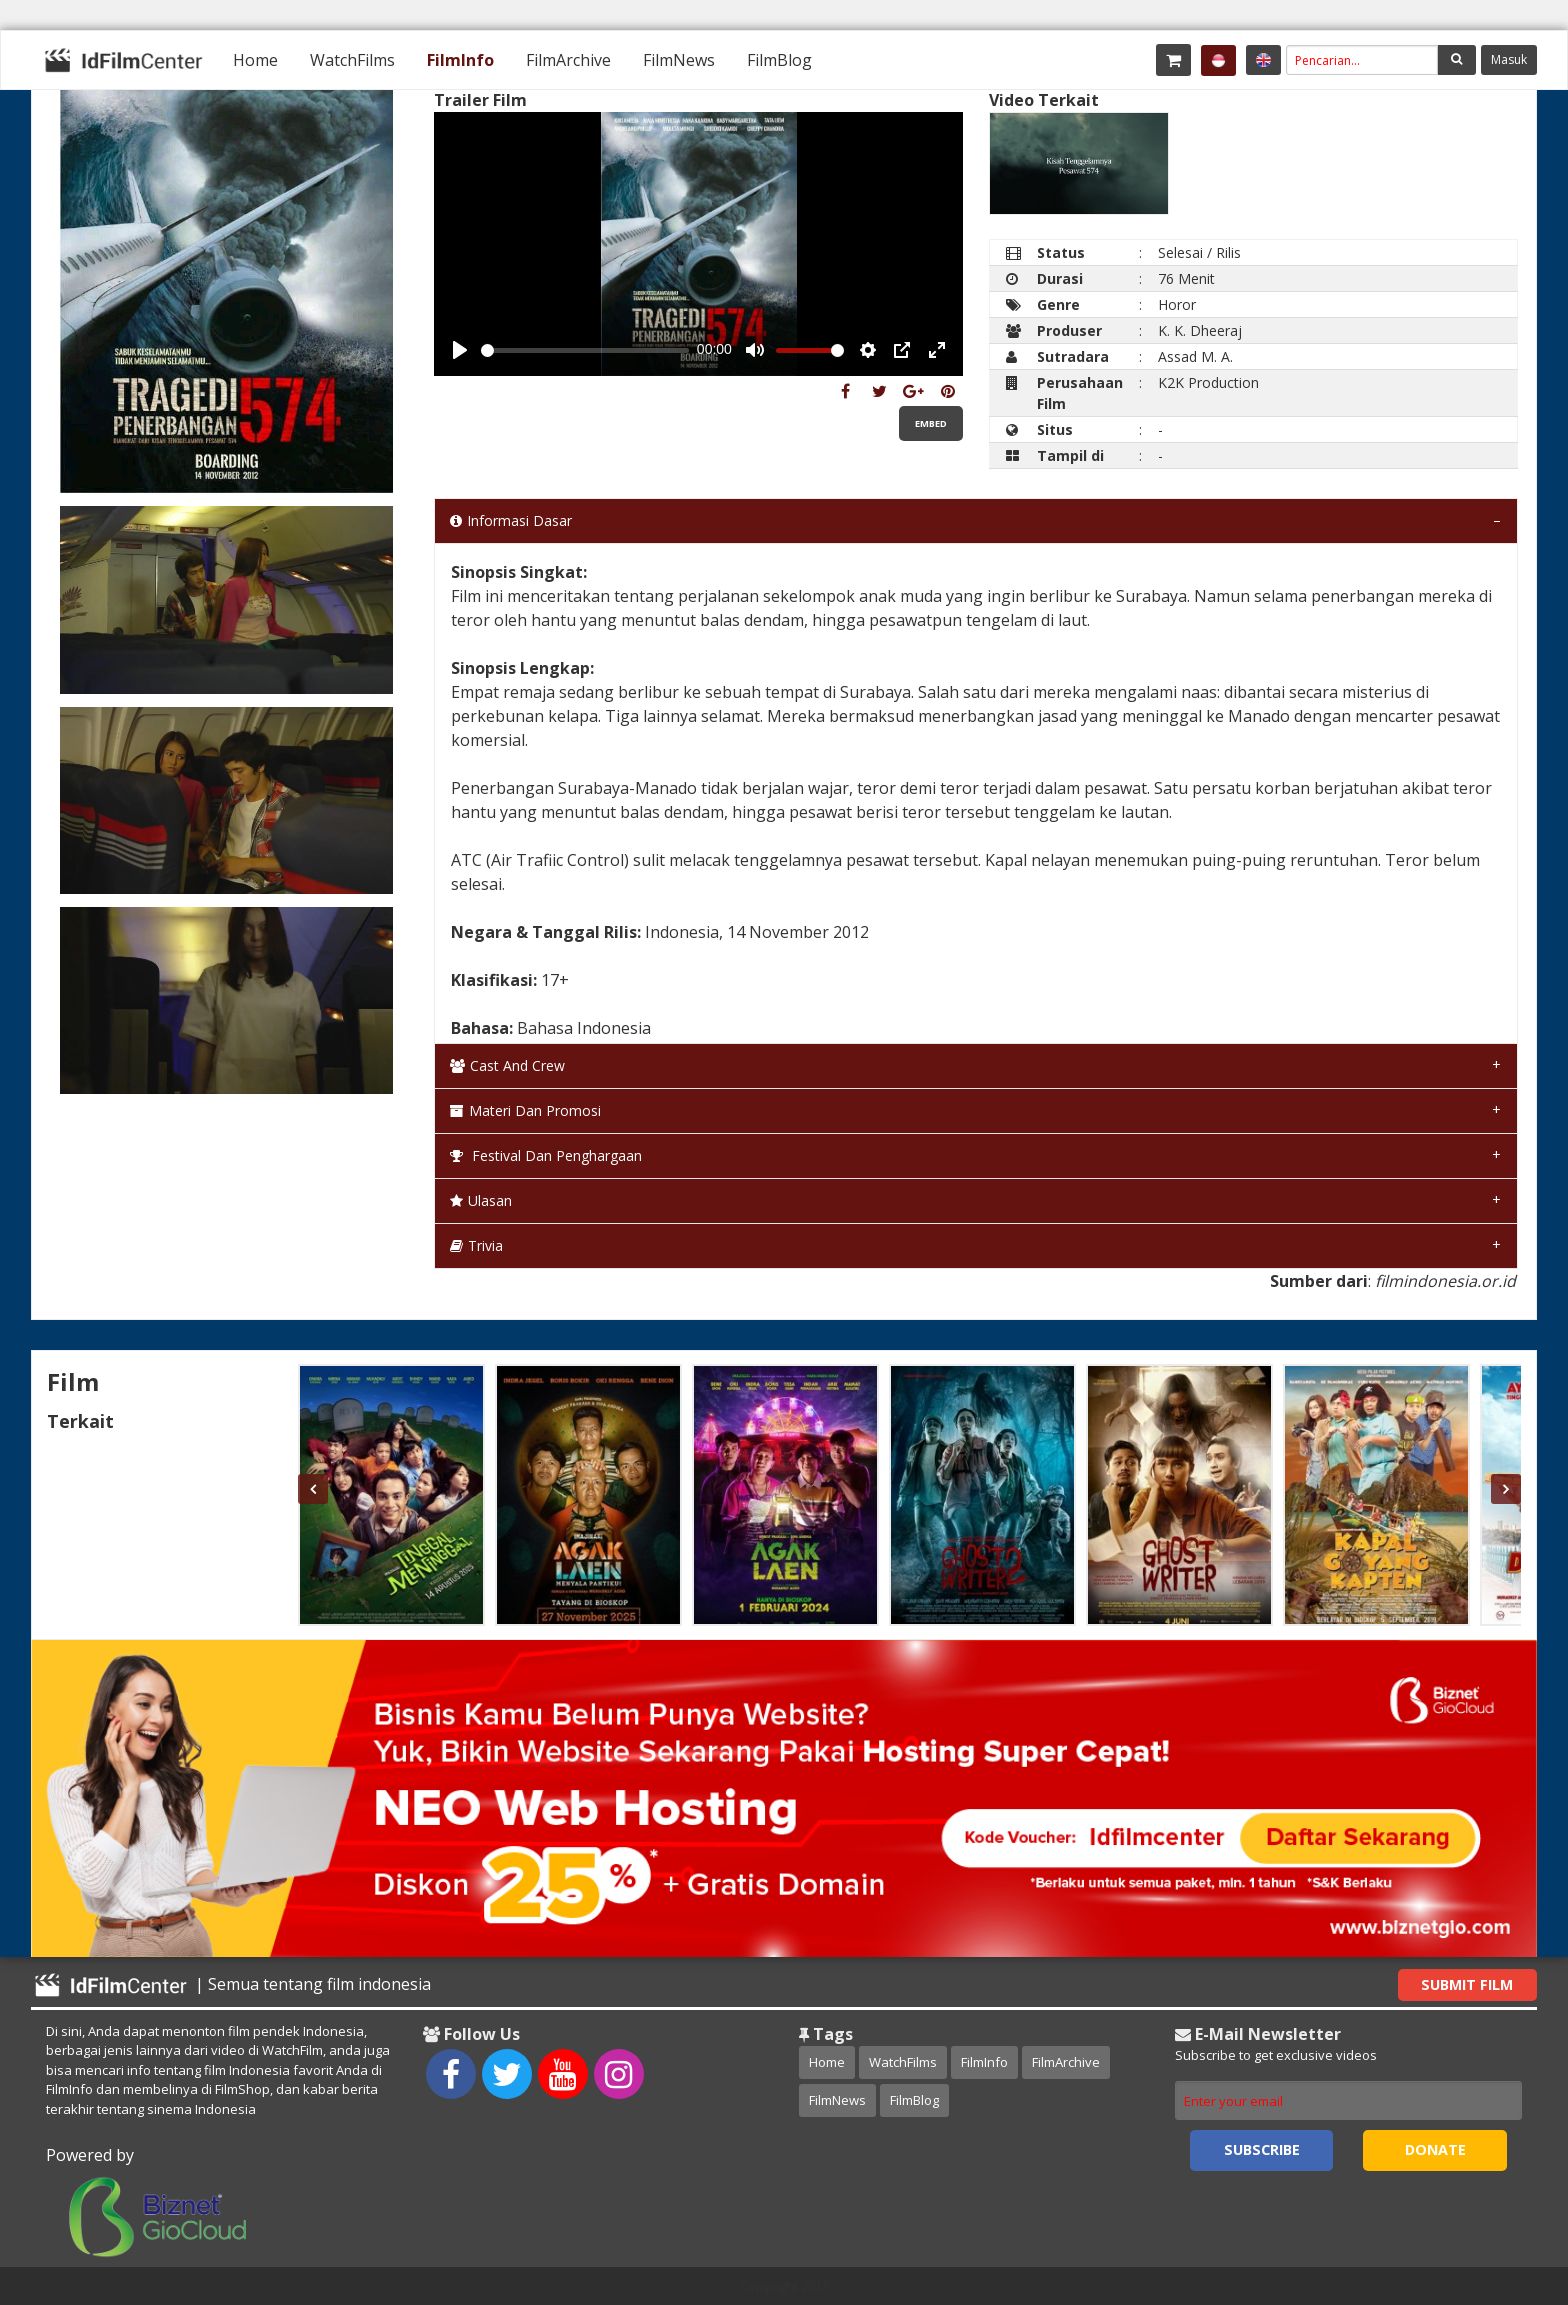 The height and width of the screenshot is (2305, 1568). I want to click on FilmInfo, so click(460, 60).